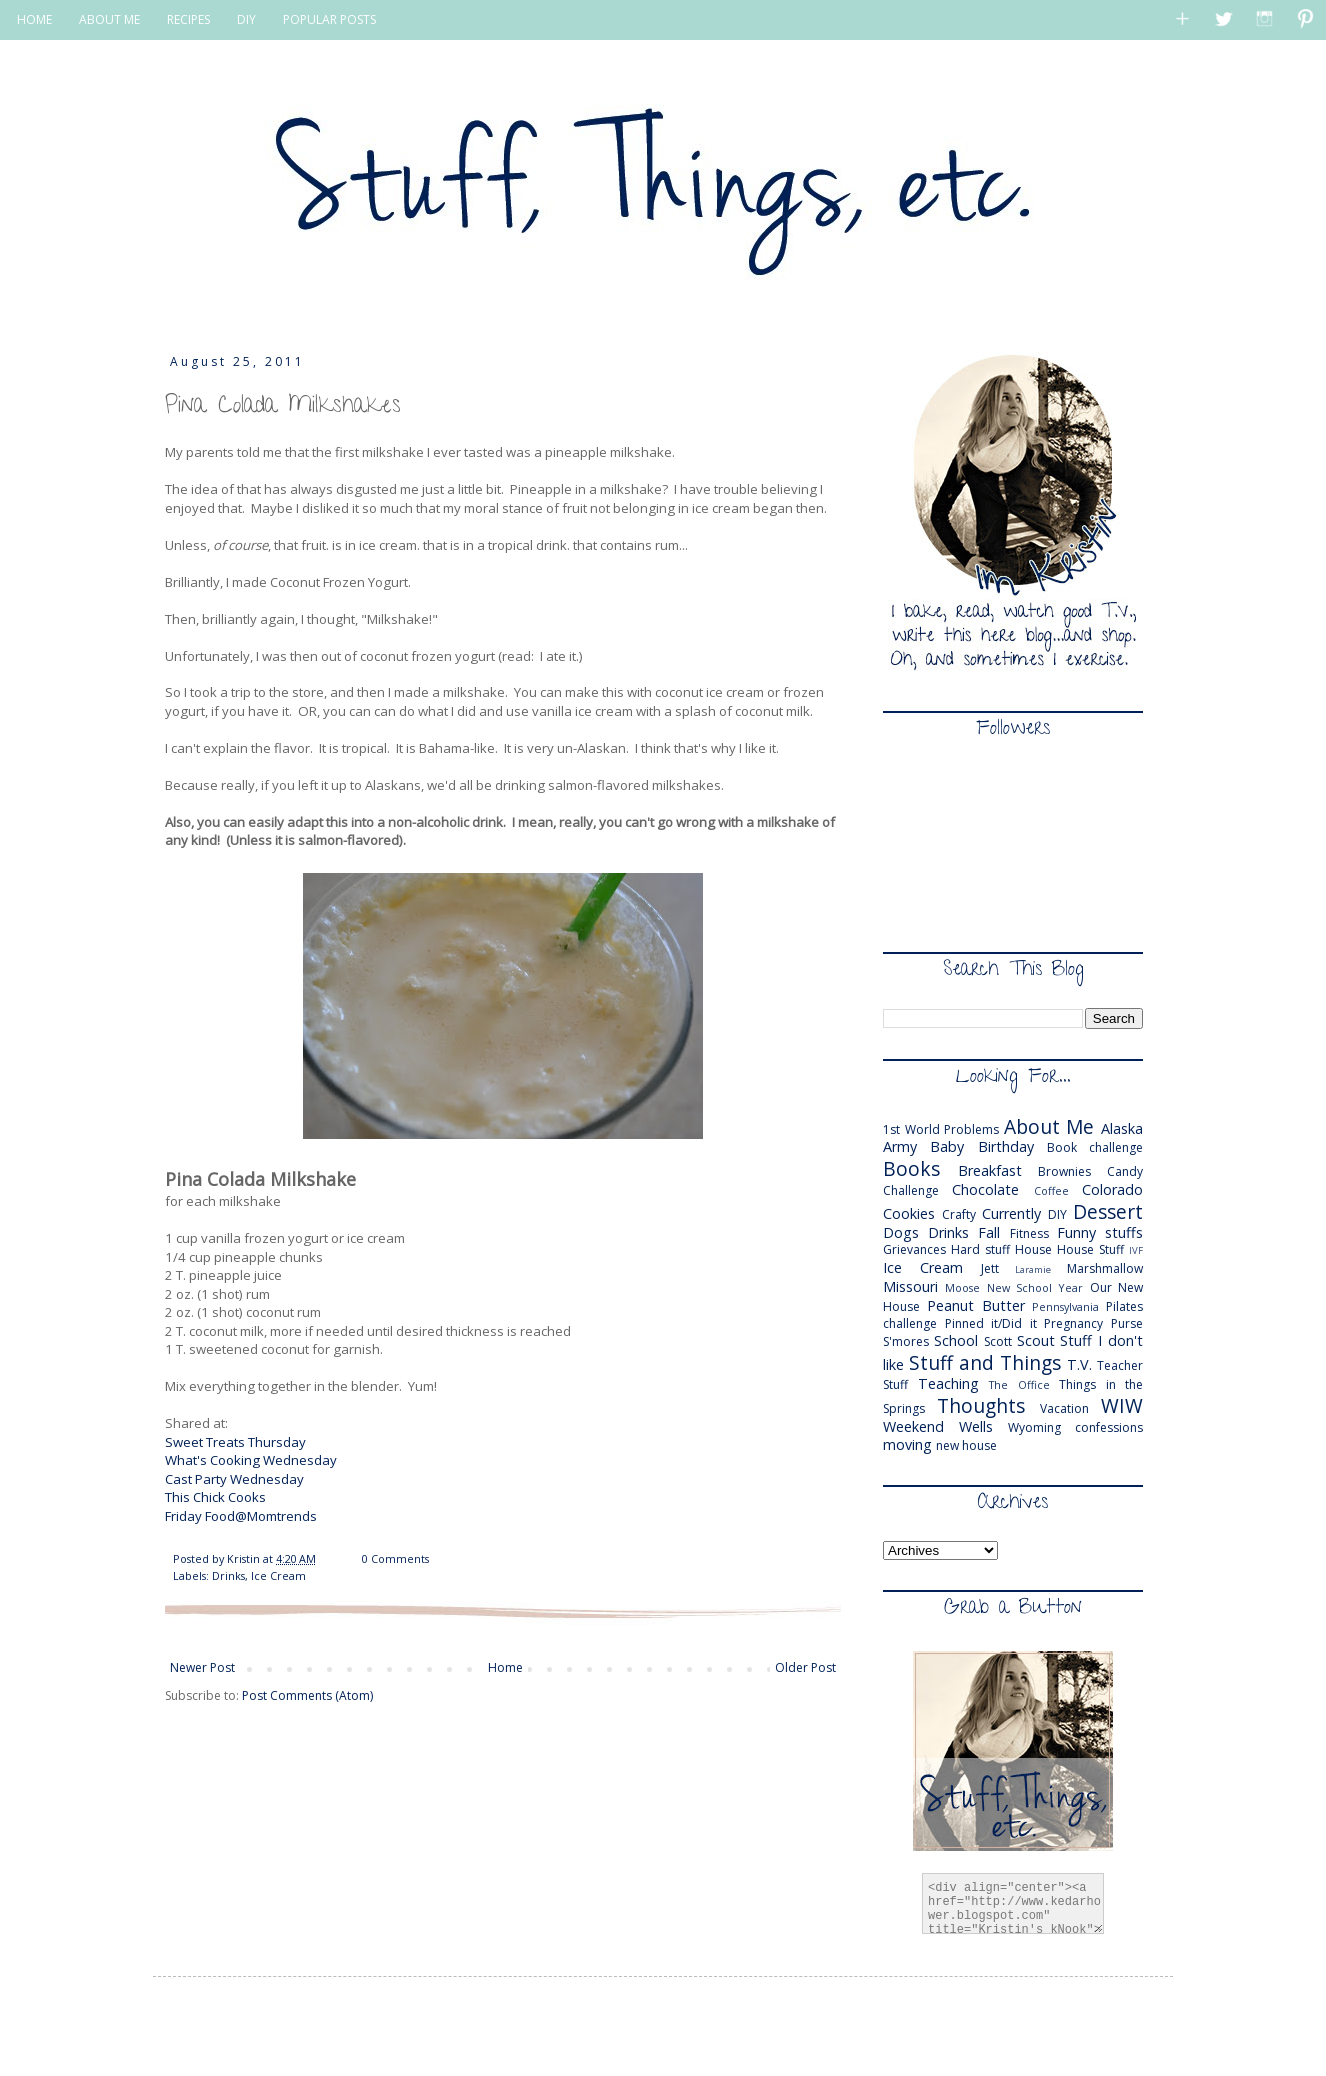 The width and height of the screenshot is (1326, 2076). Describe the element at coordinates (246, 19) in the screenshot. I see `DIY` at that location.